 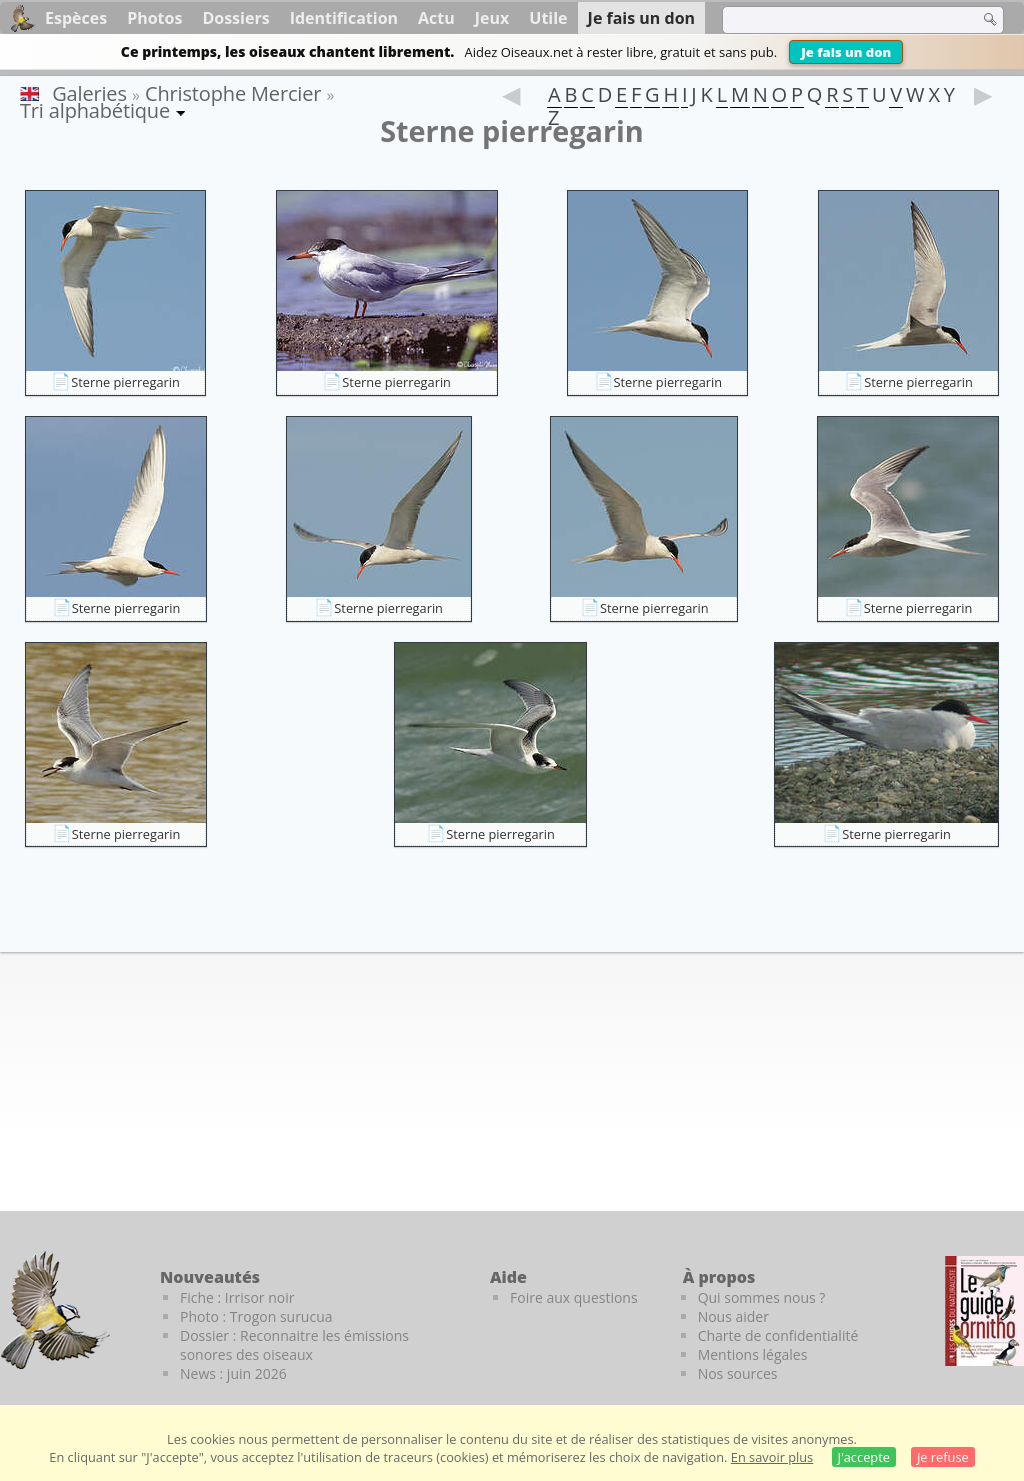 What do you see at coordinates (294, 1345) in the screenshot?
I see `Dossier : Reconnaitre les émissions sonores des oiseaux` at bounding box center [294, 1345].